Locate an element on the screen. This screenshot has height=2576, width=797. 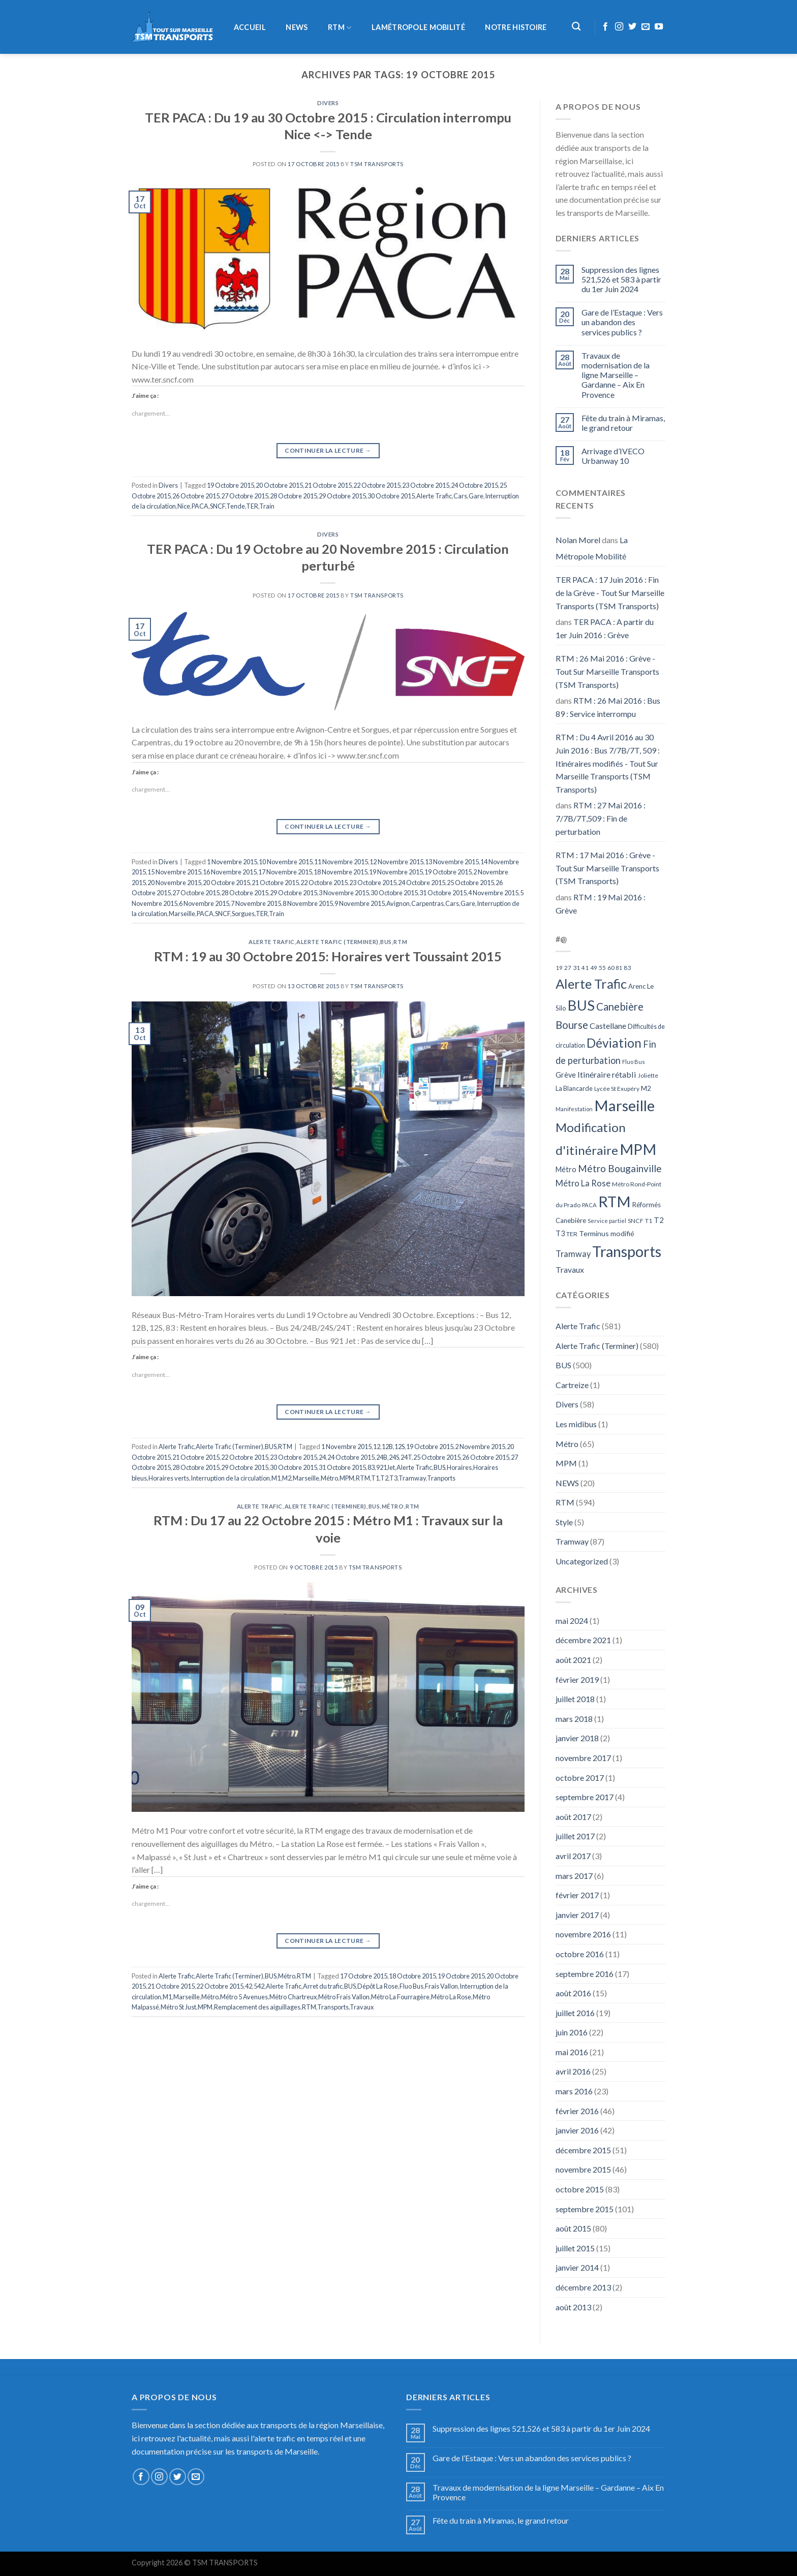
août 2013 is located at coordinates (573, 2307).